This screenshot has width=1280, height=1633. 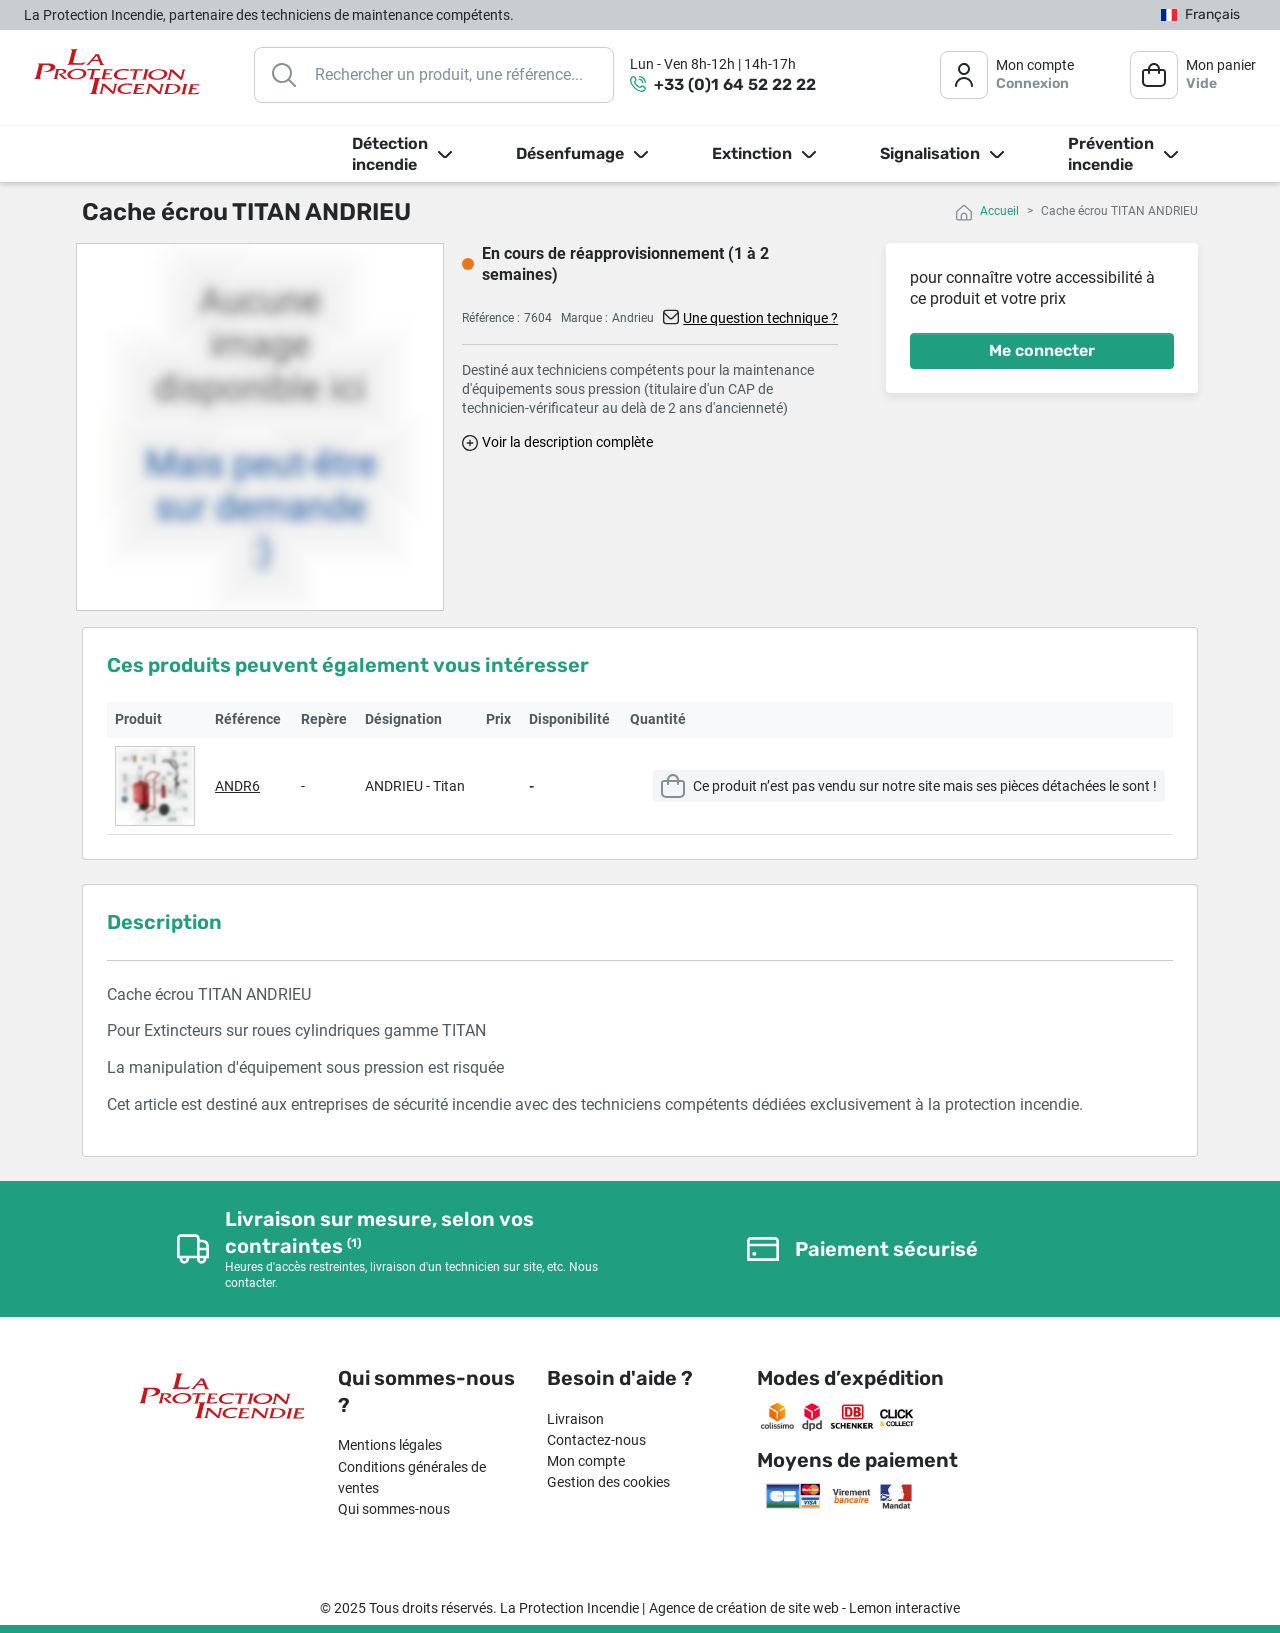 I want to click on Gestion des cookies, so click(x=608, y=1482).